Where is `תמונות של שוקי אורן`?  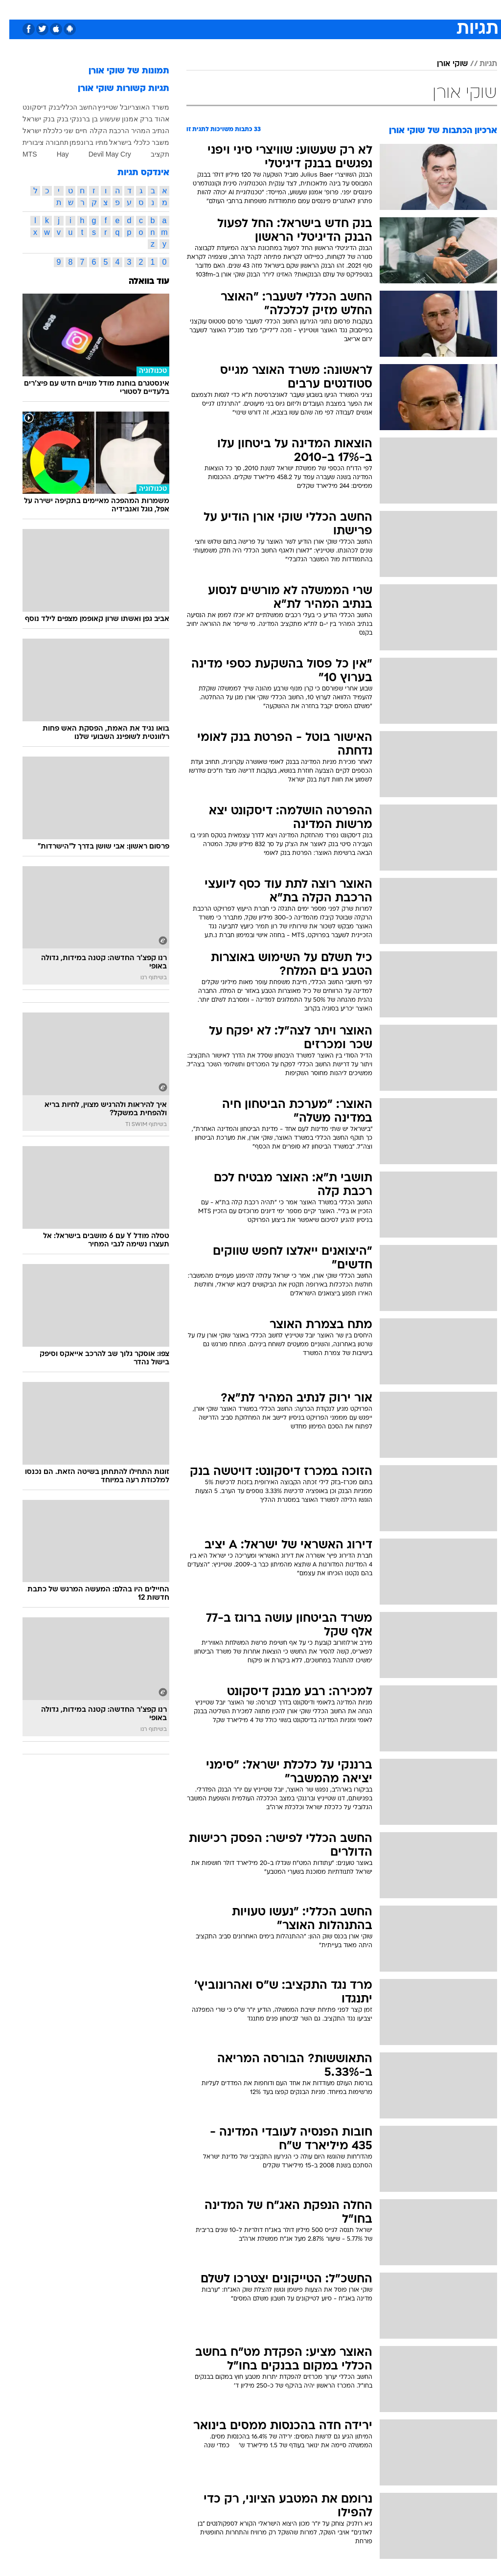 תמונות של שוקי אורן is located at coordinates (119, 71).